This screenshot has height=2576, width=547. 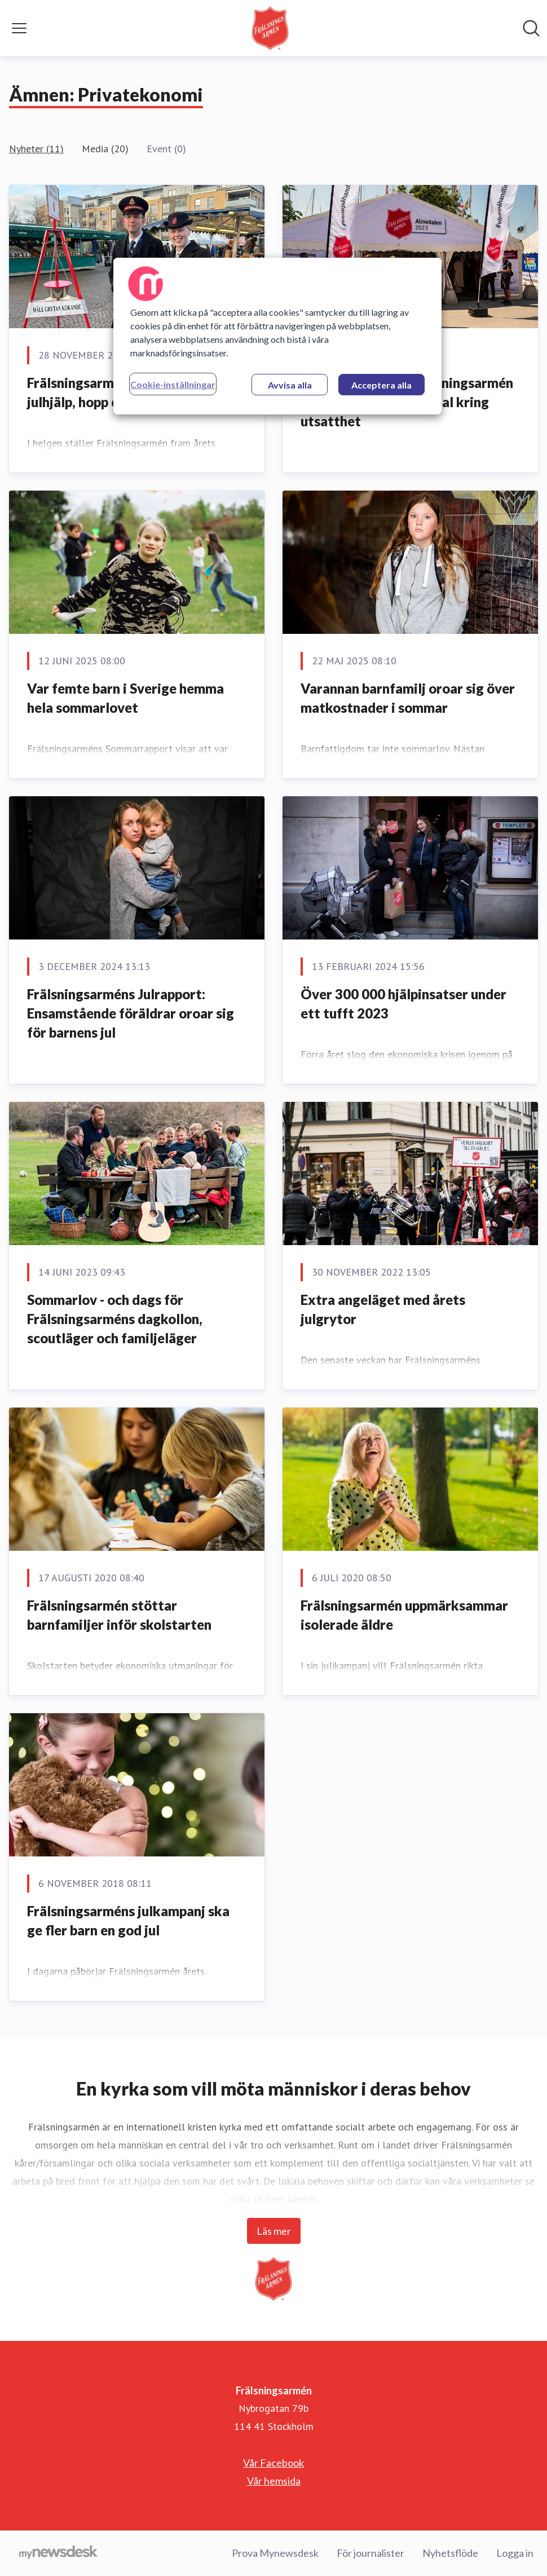 What do you see at coordinates (119, 1615) in the screenshot?
I see `Frälsningsarmén stöttar barnfamiljer inför skolstarten` at bounding box center [119, 1615].